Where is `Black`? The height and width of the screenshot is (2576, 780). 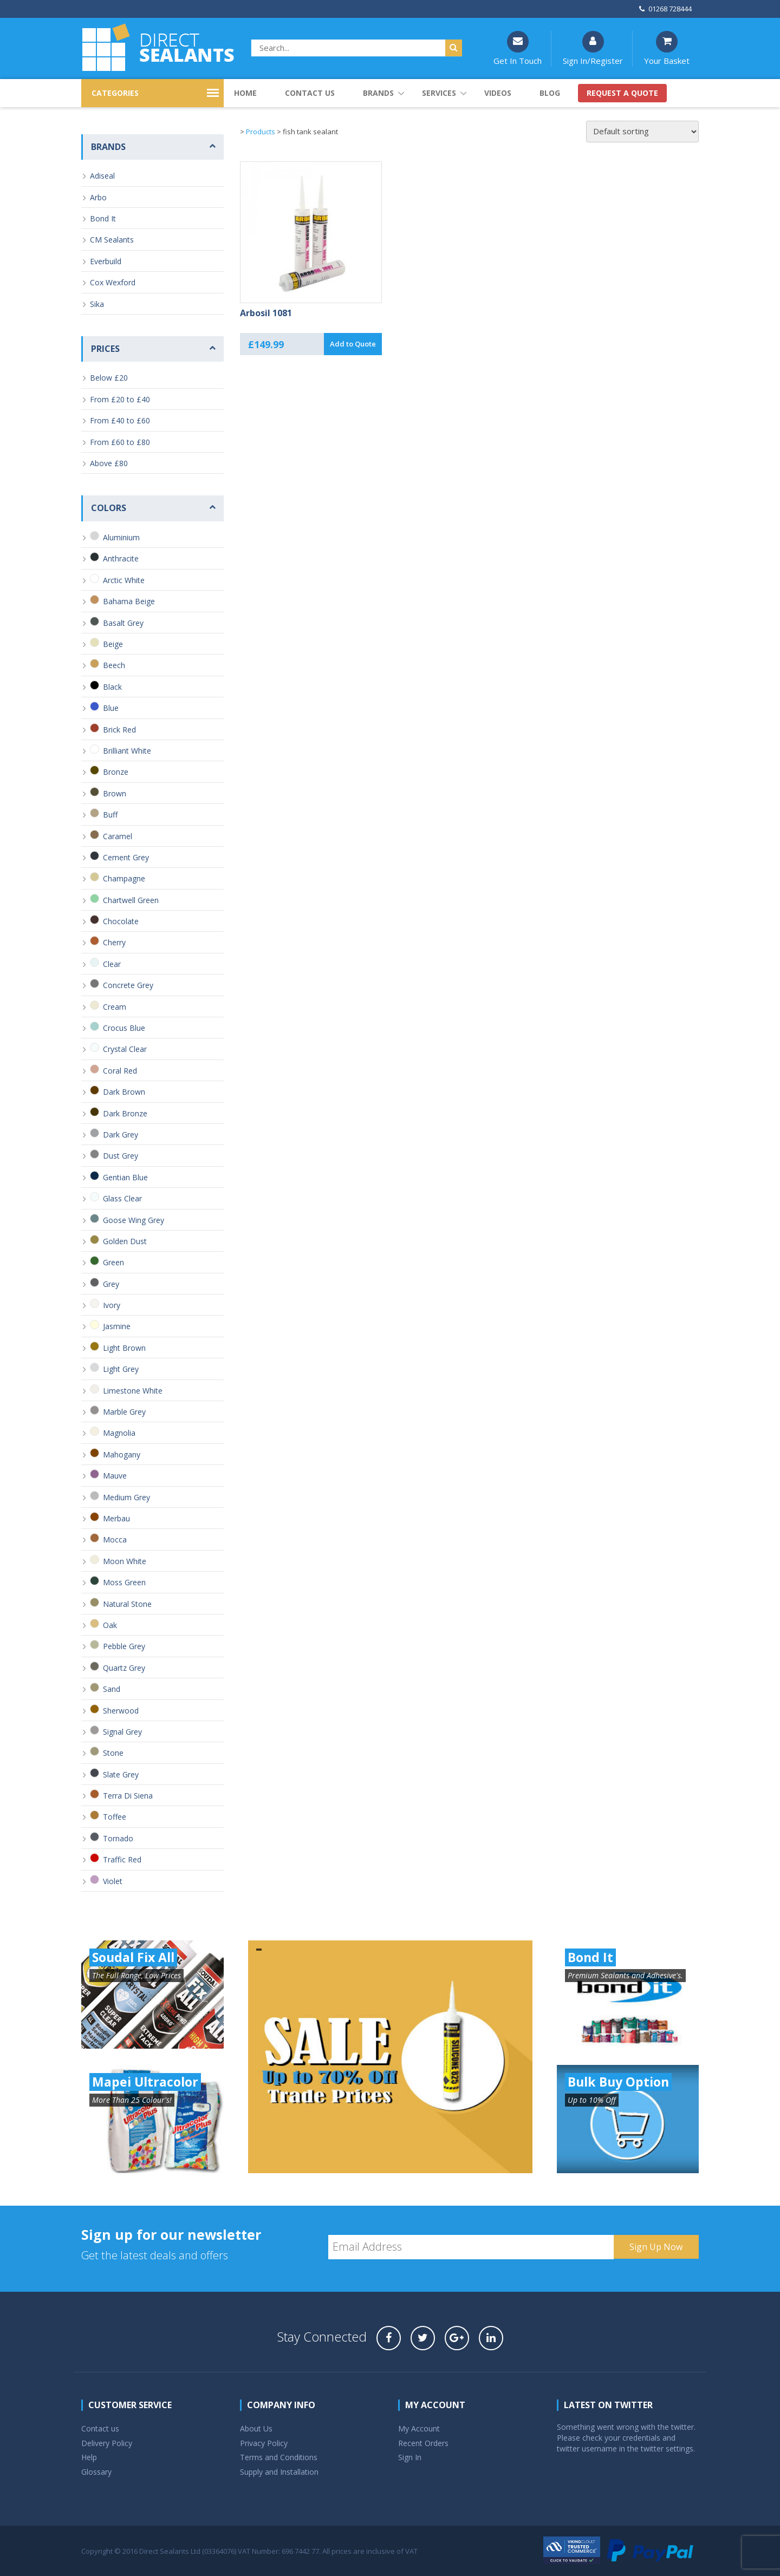 Black is located at coordinates (112, 687).